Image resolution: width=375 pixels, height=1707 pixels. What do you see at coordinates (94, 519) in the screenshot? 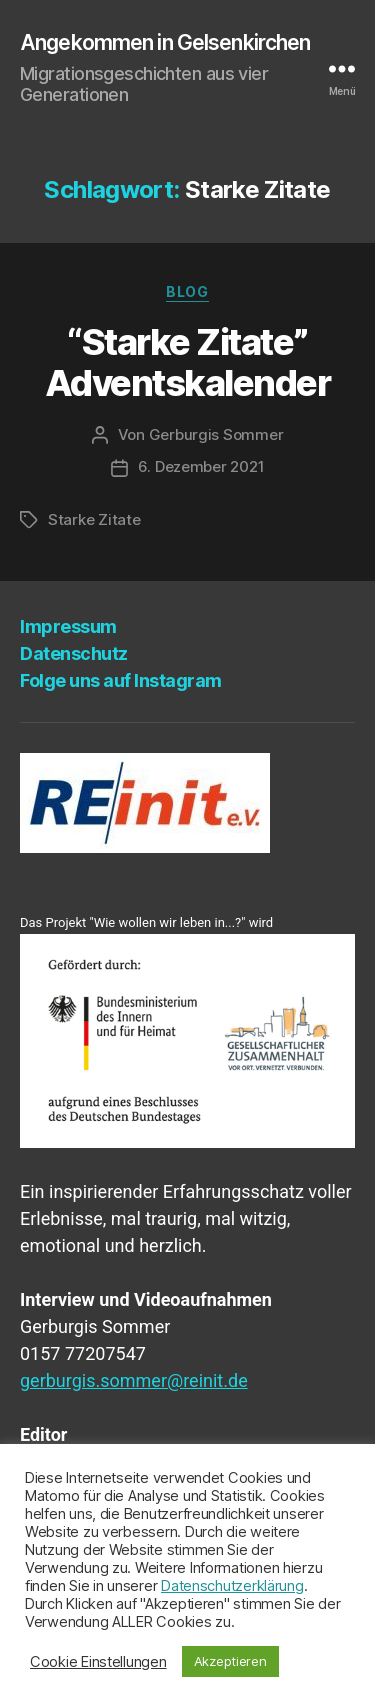
I see `Starke Zitate` at bounding box center [94, 519].